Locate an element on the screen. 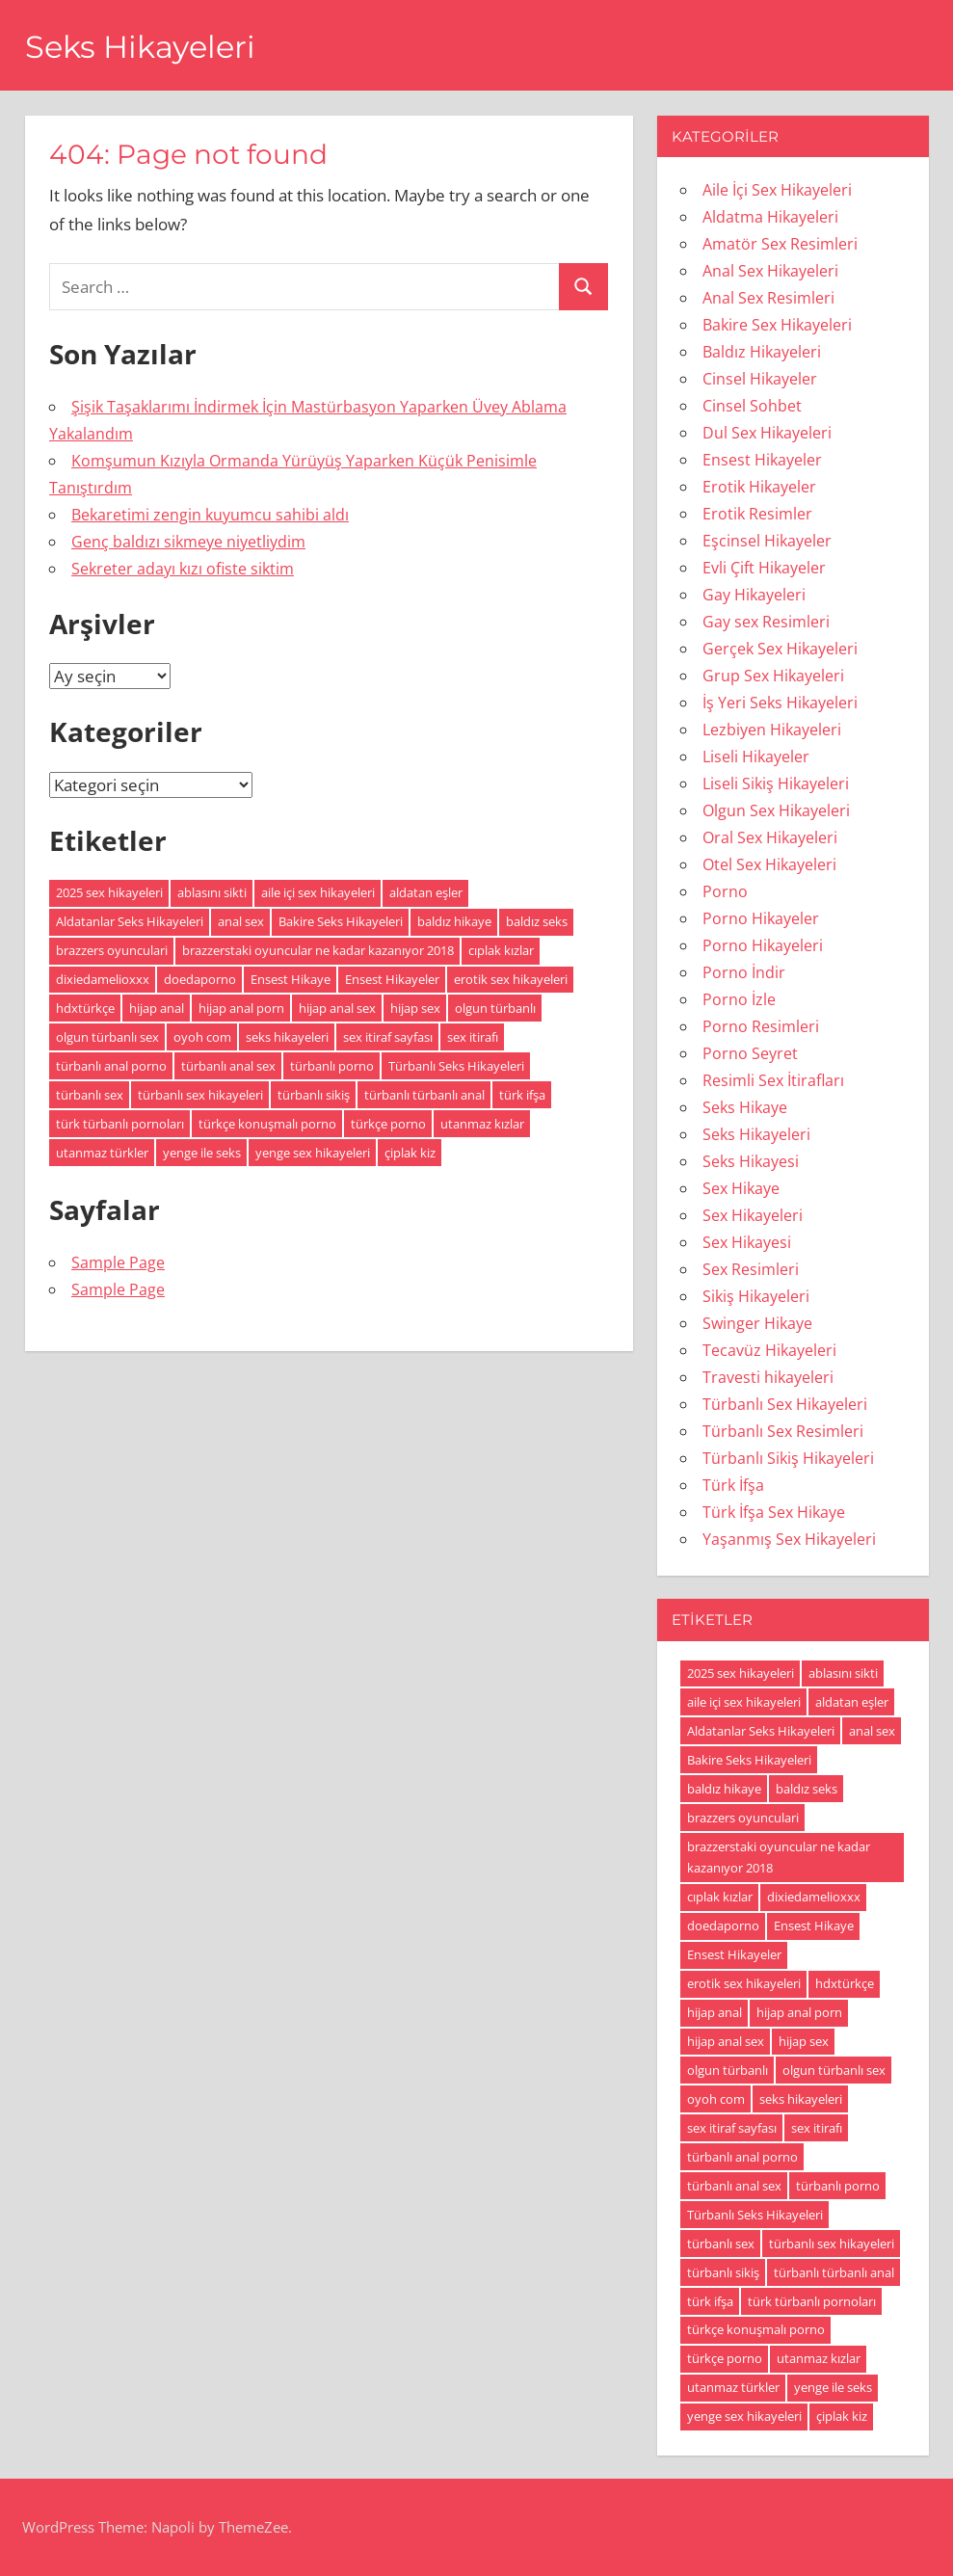  Aldatma Hikayeleri is located at coordinates (770, 216).